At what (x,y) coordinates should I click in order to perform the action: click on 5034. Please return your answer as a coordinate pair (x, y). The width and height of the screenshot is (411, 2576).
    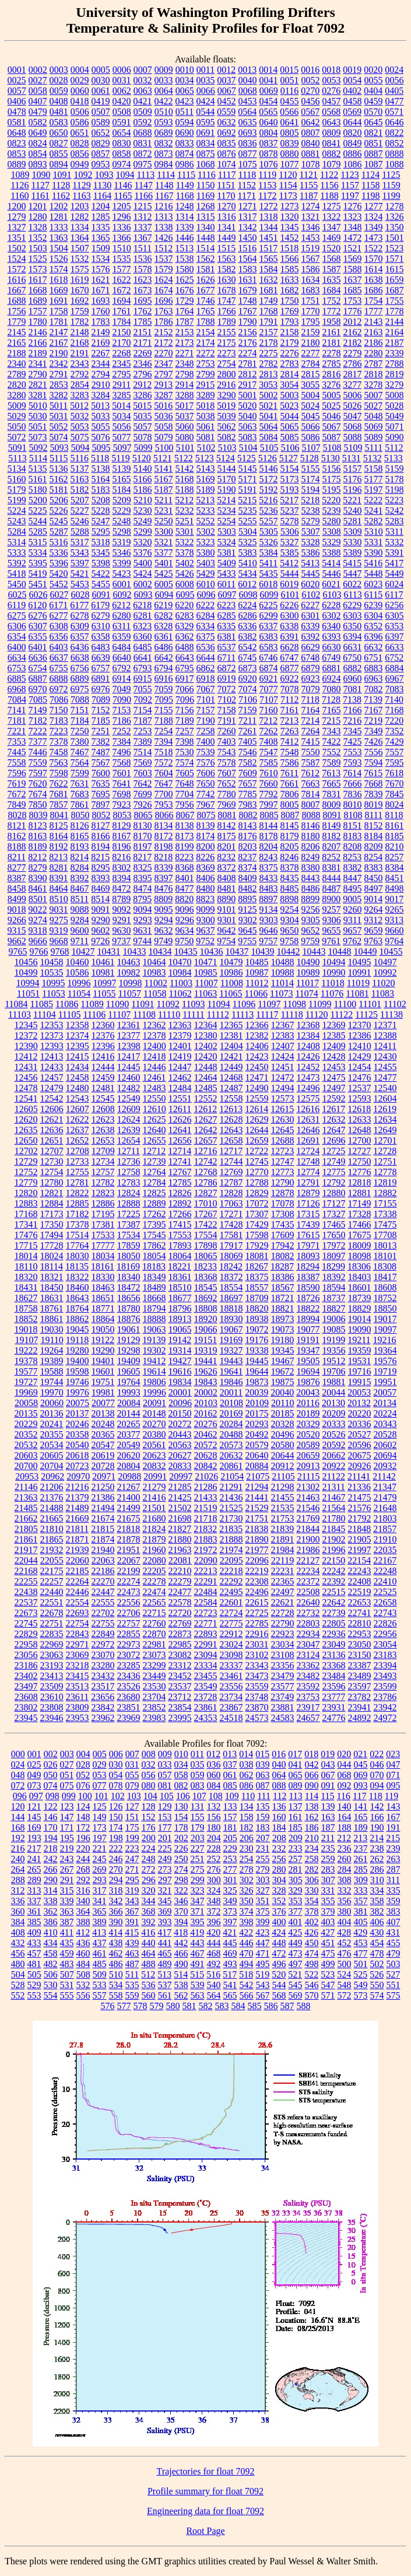
    Looking at the image, I should click on (122, 416).